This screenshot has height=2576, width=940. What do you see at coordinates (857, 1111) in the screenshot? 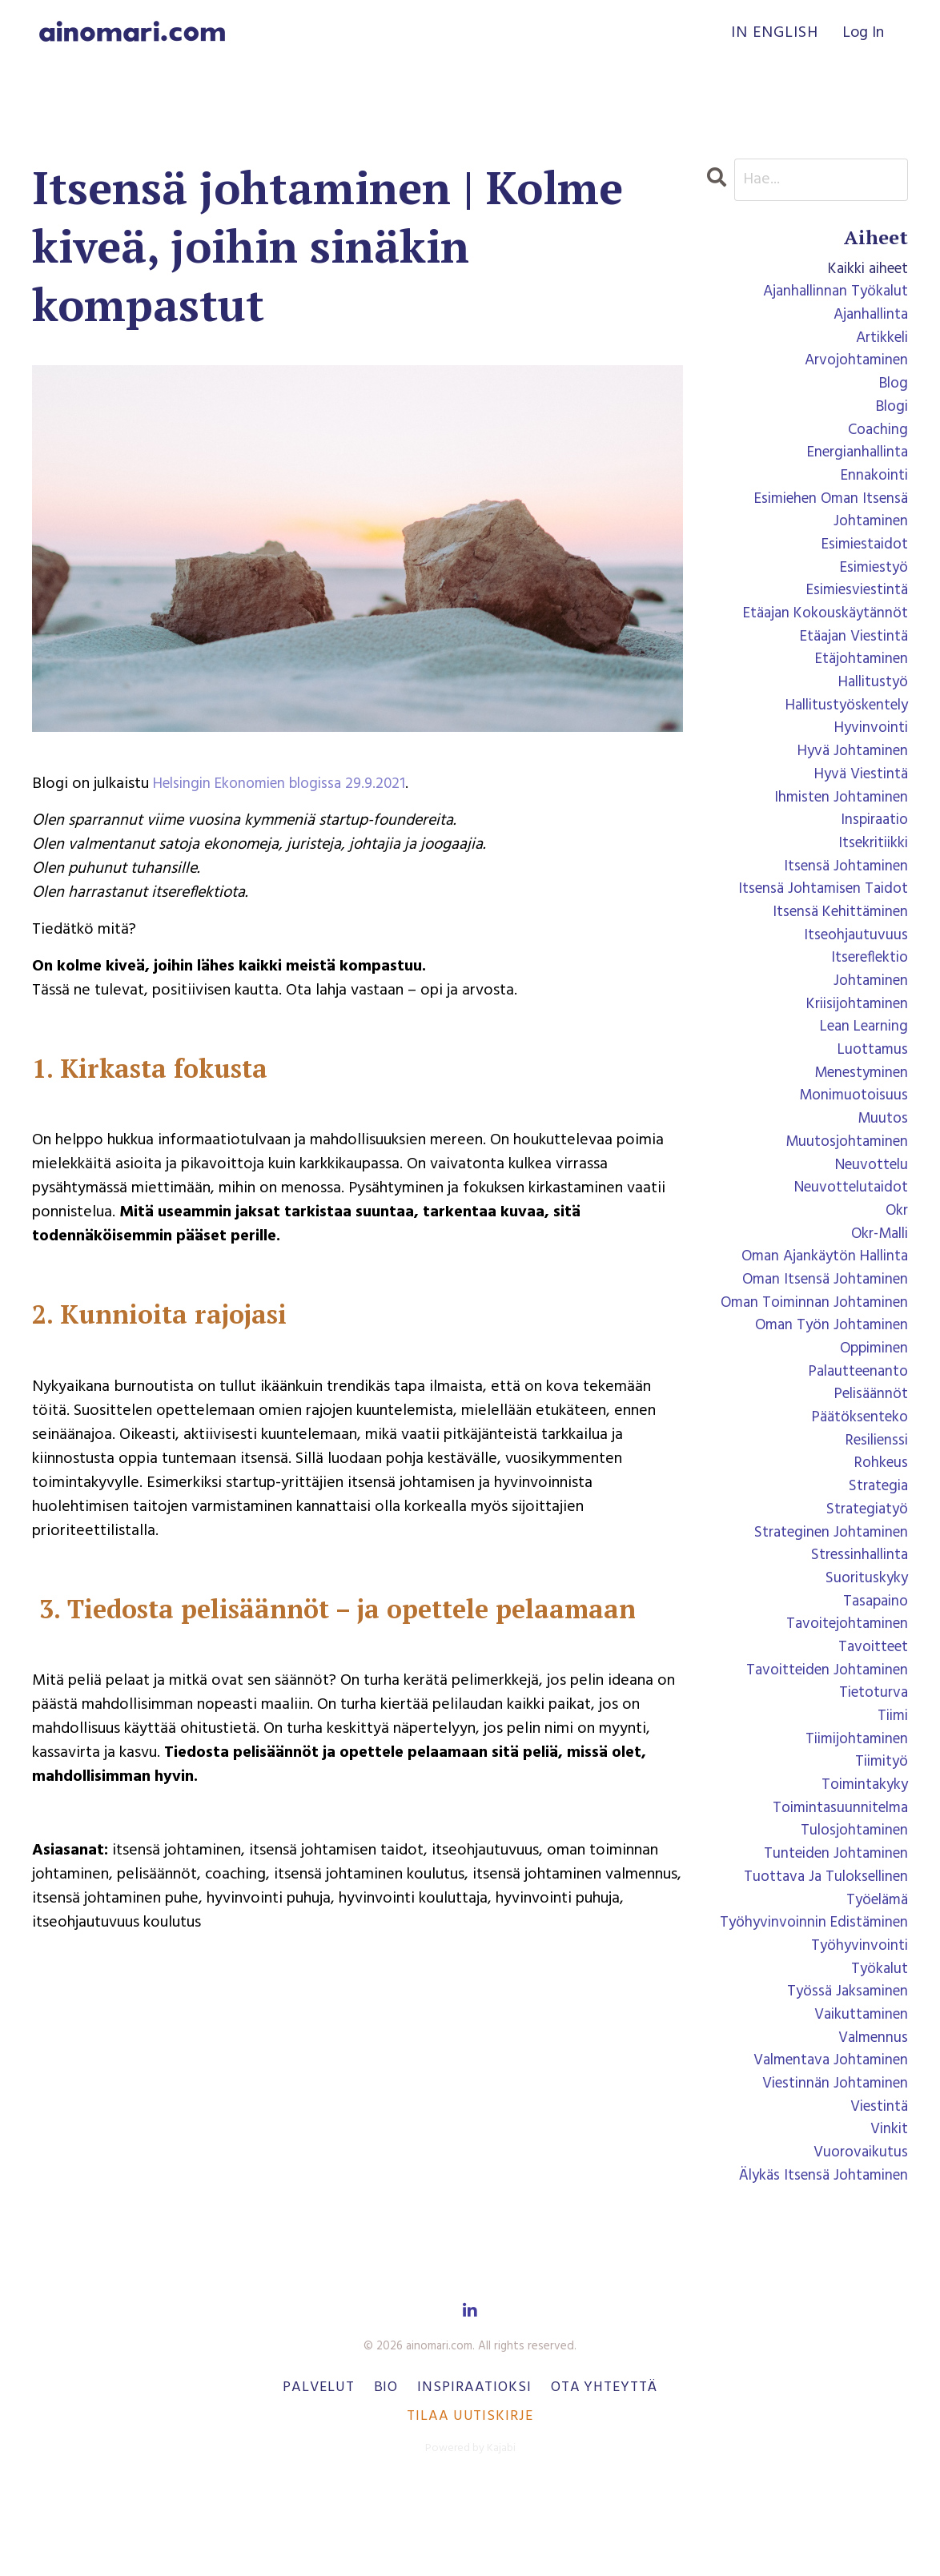
I see `menestyminen` at bounding box center [857, 1111].